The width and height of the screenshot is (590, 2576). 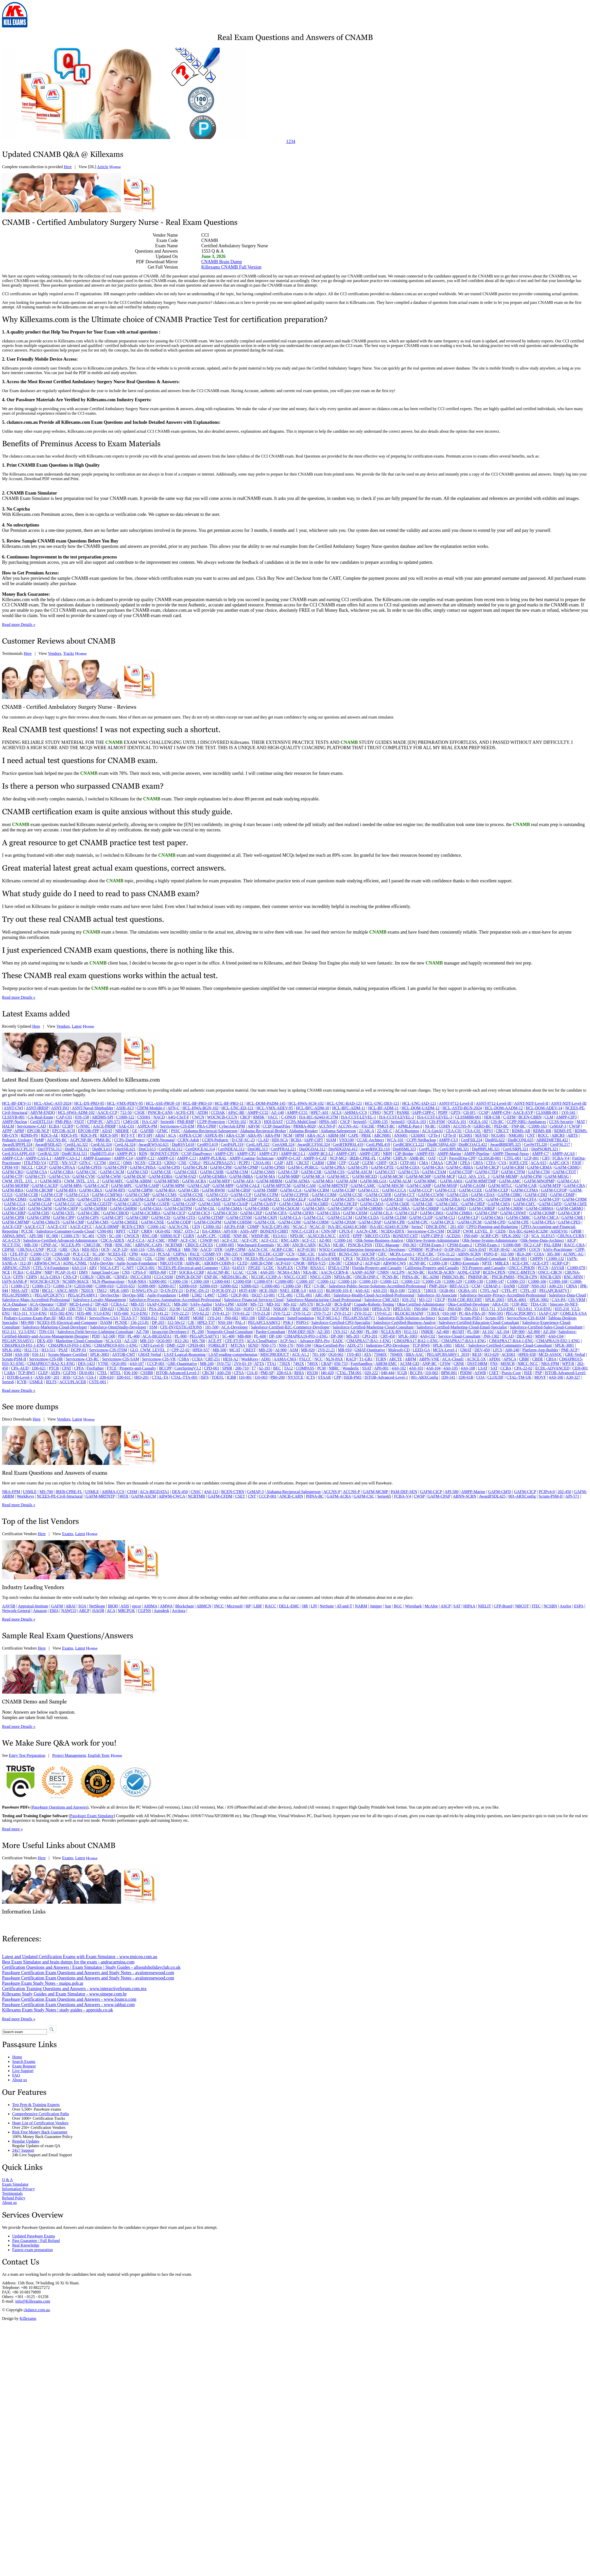 What do you see at coordinates (67, 1158) in the screenshot?
I see `AMPP-CAS-L2` at bounding box center [67, 1158].